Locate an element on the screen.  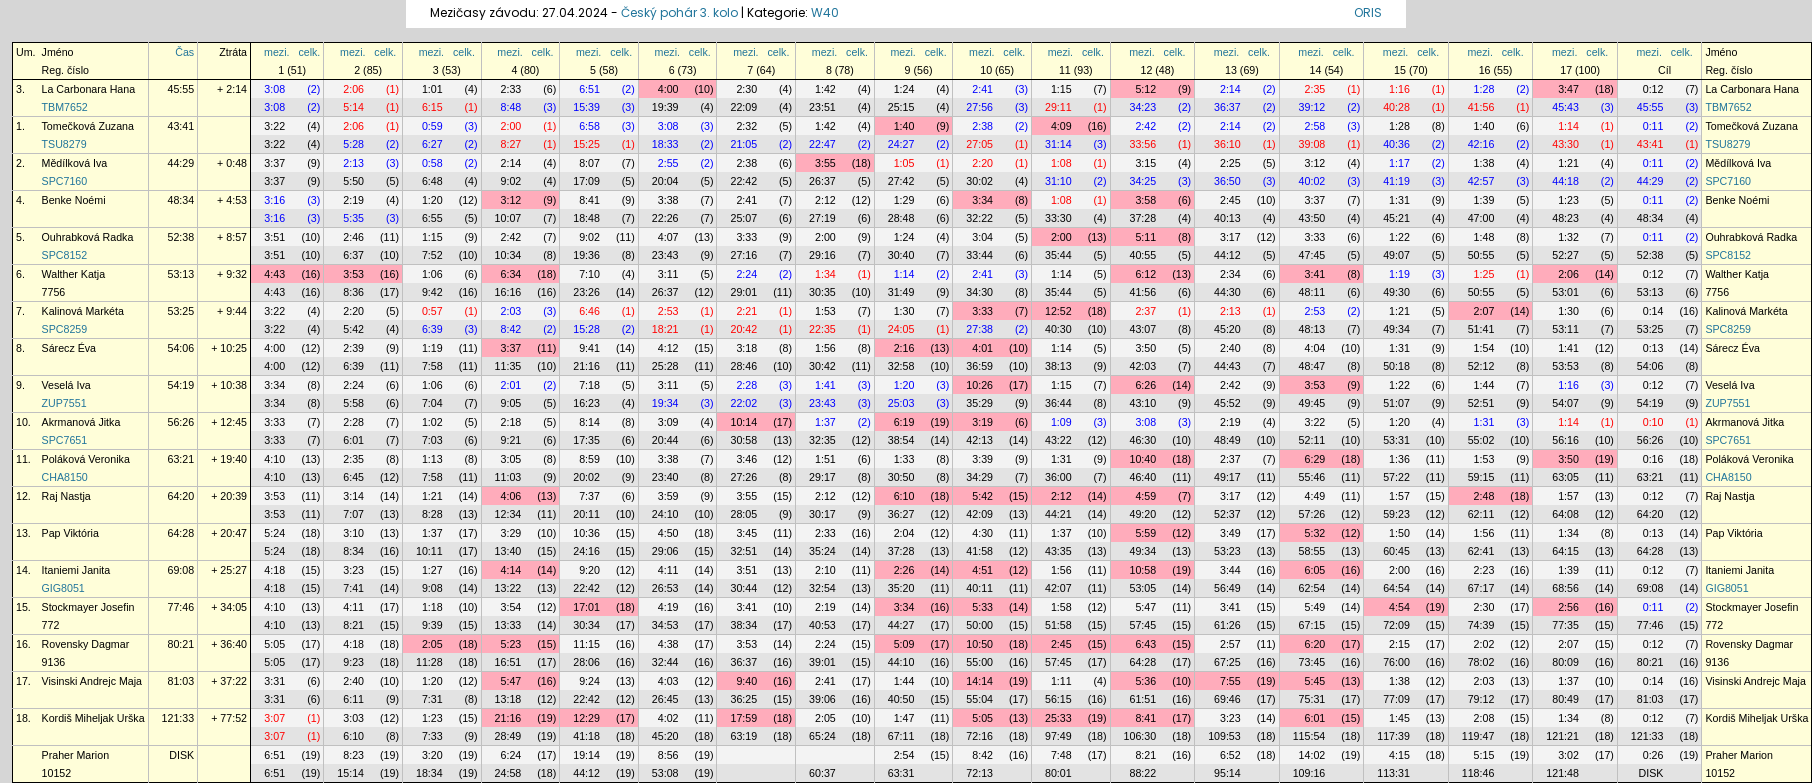
22:42 is located at coordinates (743, 181).